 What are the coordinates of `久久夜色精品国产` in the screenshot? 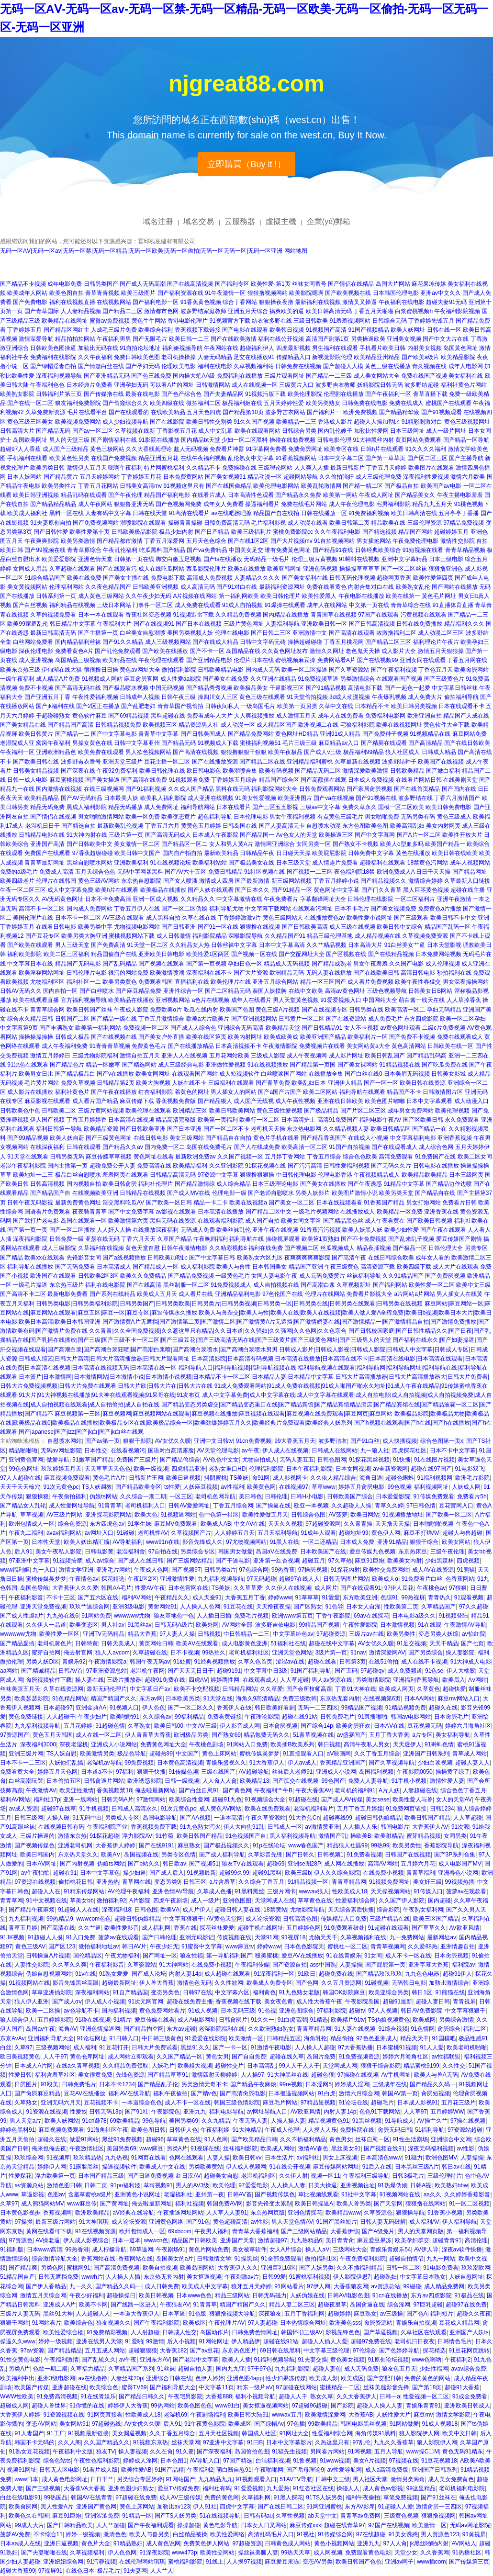 It's located at (108, 587).